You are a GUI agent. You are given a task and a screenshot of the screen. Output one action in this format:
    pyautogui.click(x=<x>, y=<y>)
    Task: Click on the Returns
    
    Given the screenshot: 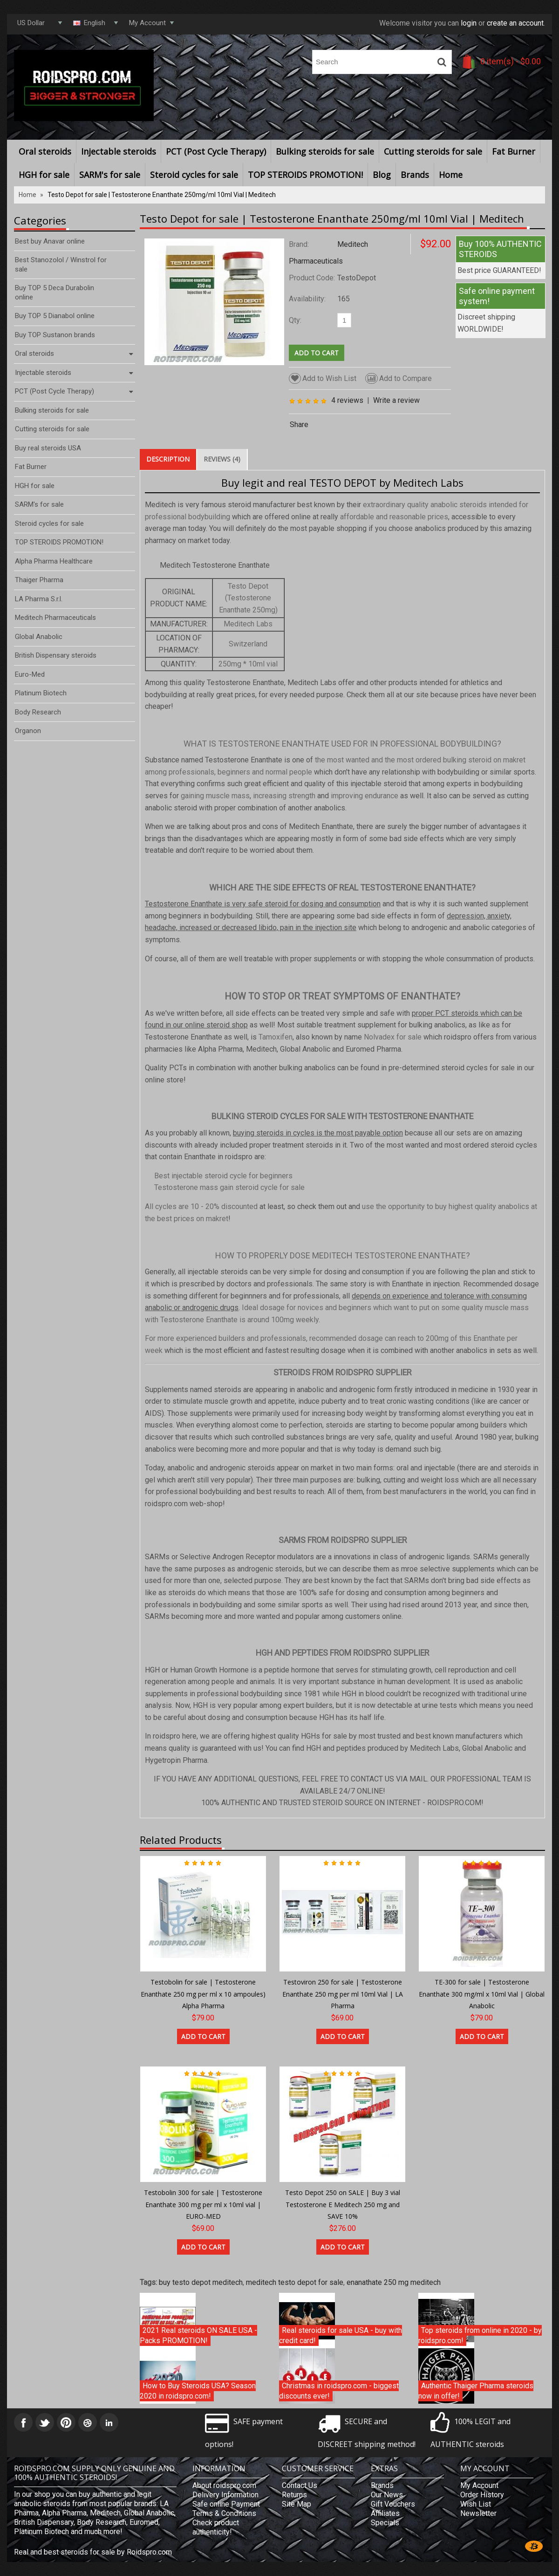 What is the action you would take?
    pyautogui.click(x=294, y=2494)
    